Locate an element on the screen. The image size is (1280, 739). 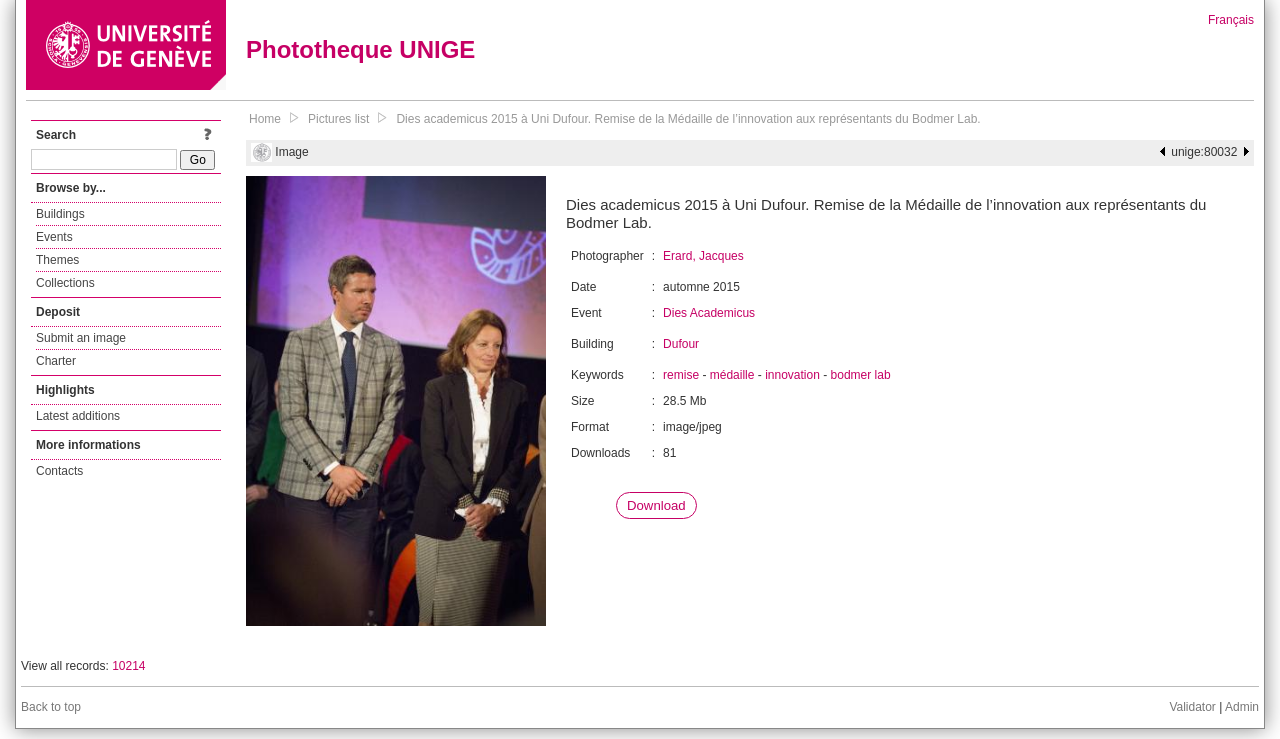
remise is located at coordinates (681, 375).